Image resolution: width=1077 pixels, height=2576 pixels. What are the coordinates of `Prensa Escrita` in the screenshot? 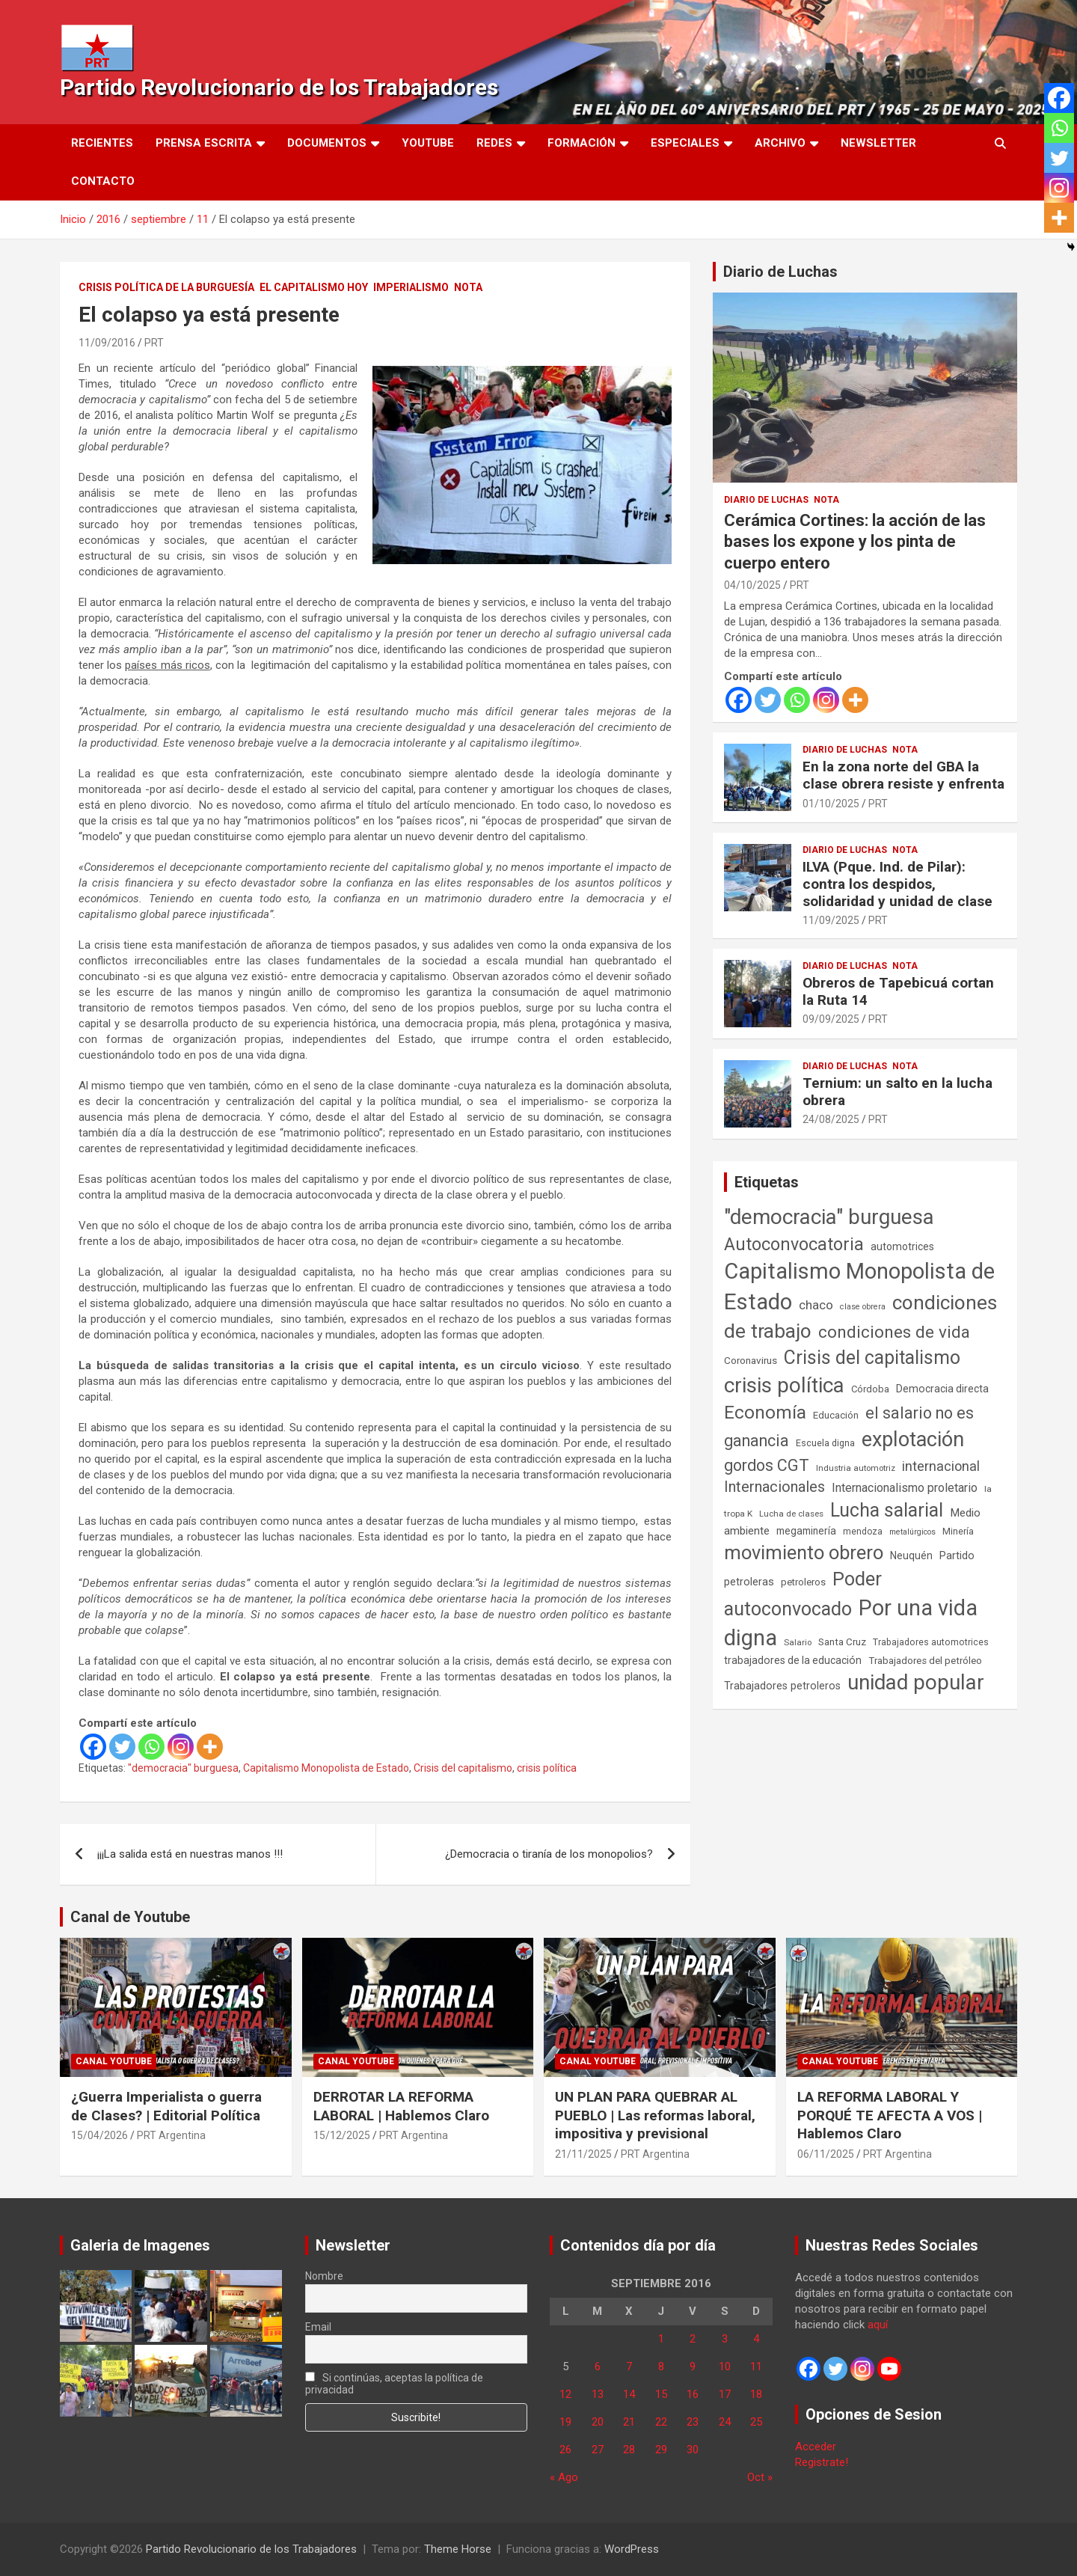 It's located at (204, 143).